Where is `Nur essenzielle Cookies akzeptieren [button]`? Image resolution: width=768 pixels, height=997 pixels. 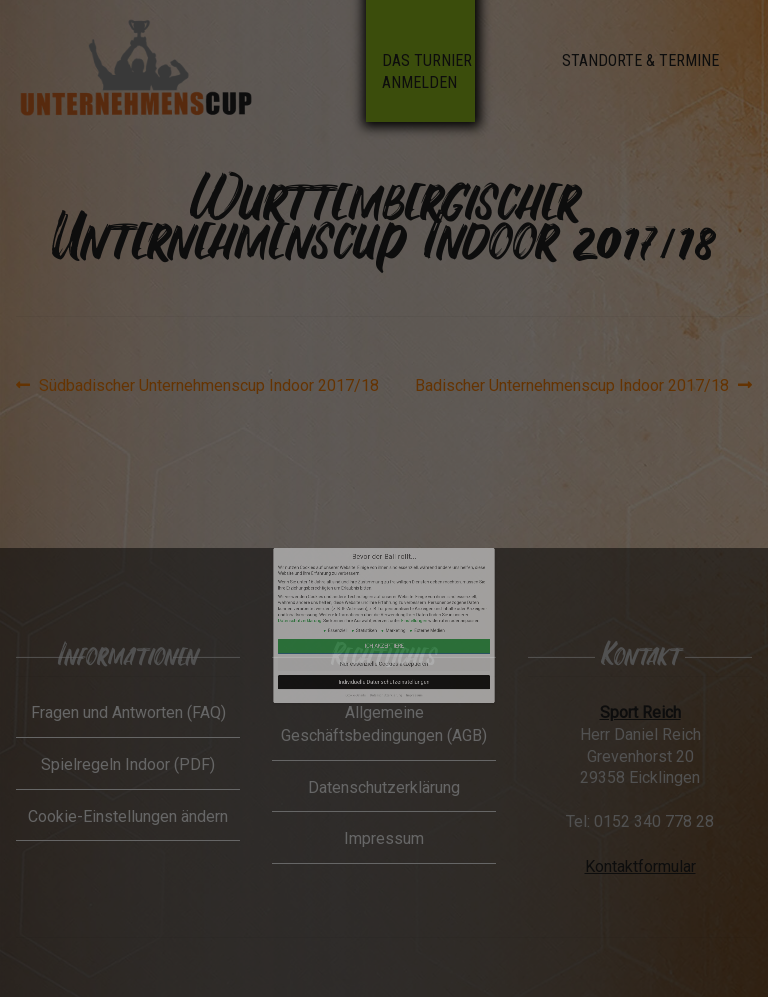 Nur essenzielle Cookies akzeptieren [button] is located at coordinates (384, 634).